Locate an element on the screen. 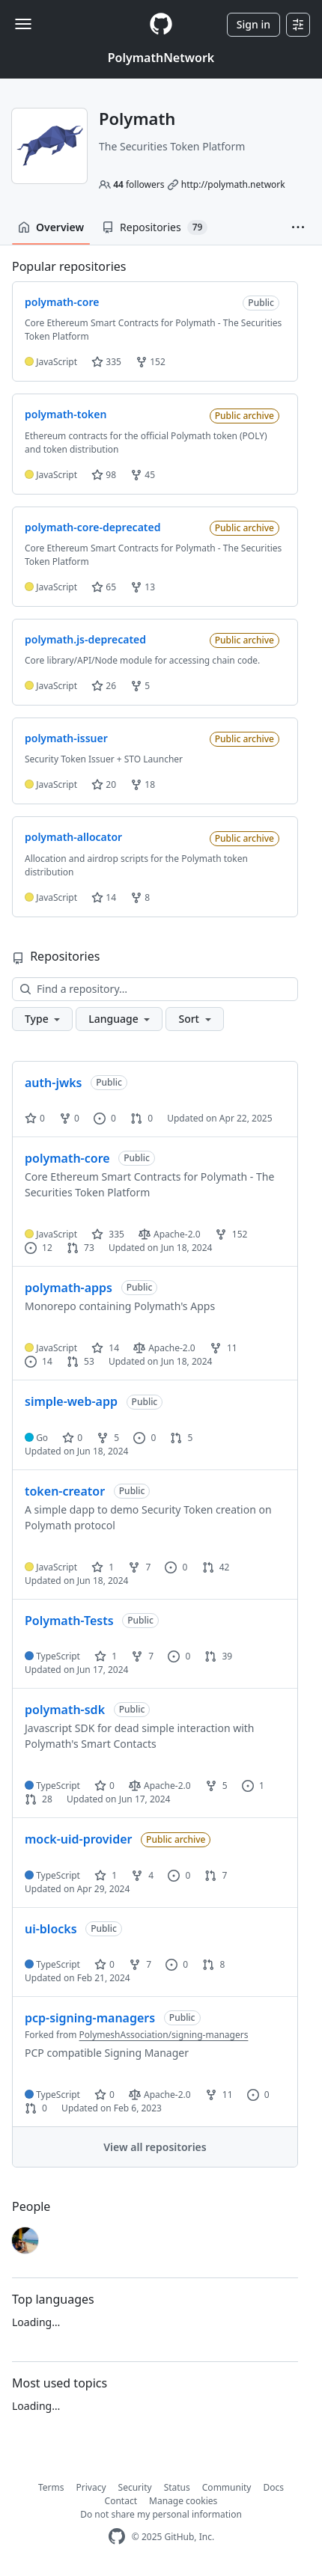  14 is located at coordinates (103, 897).